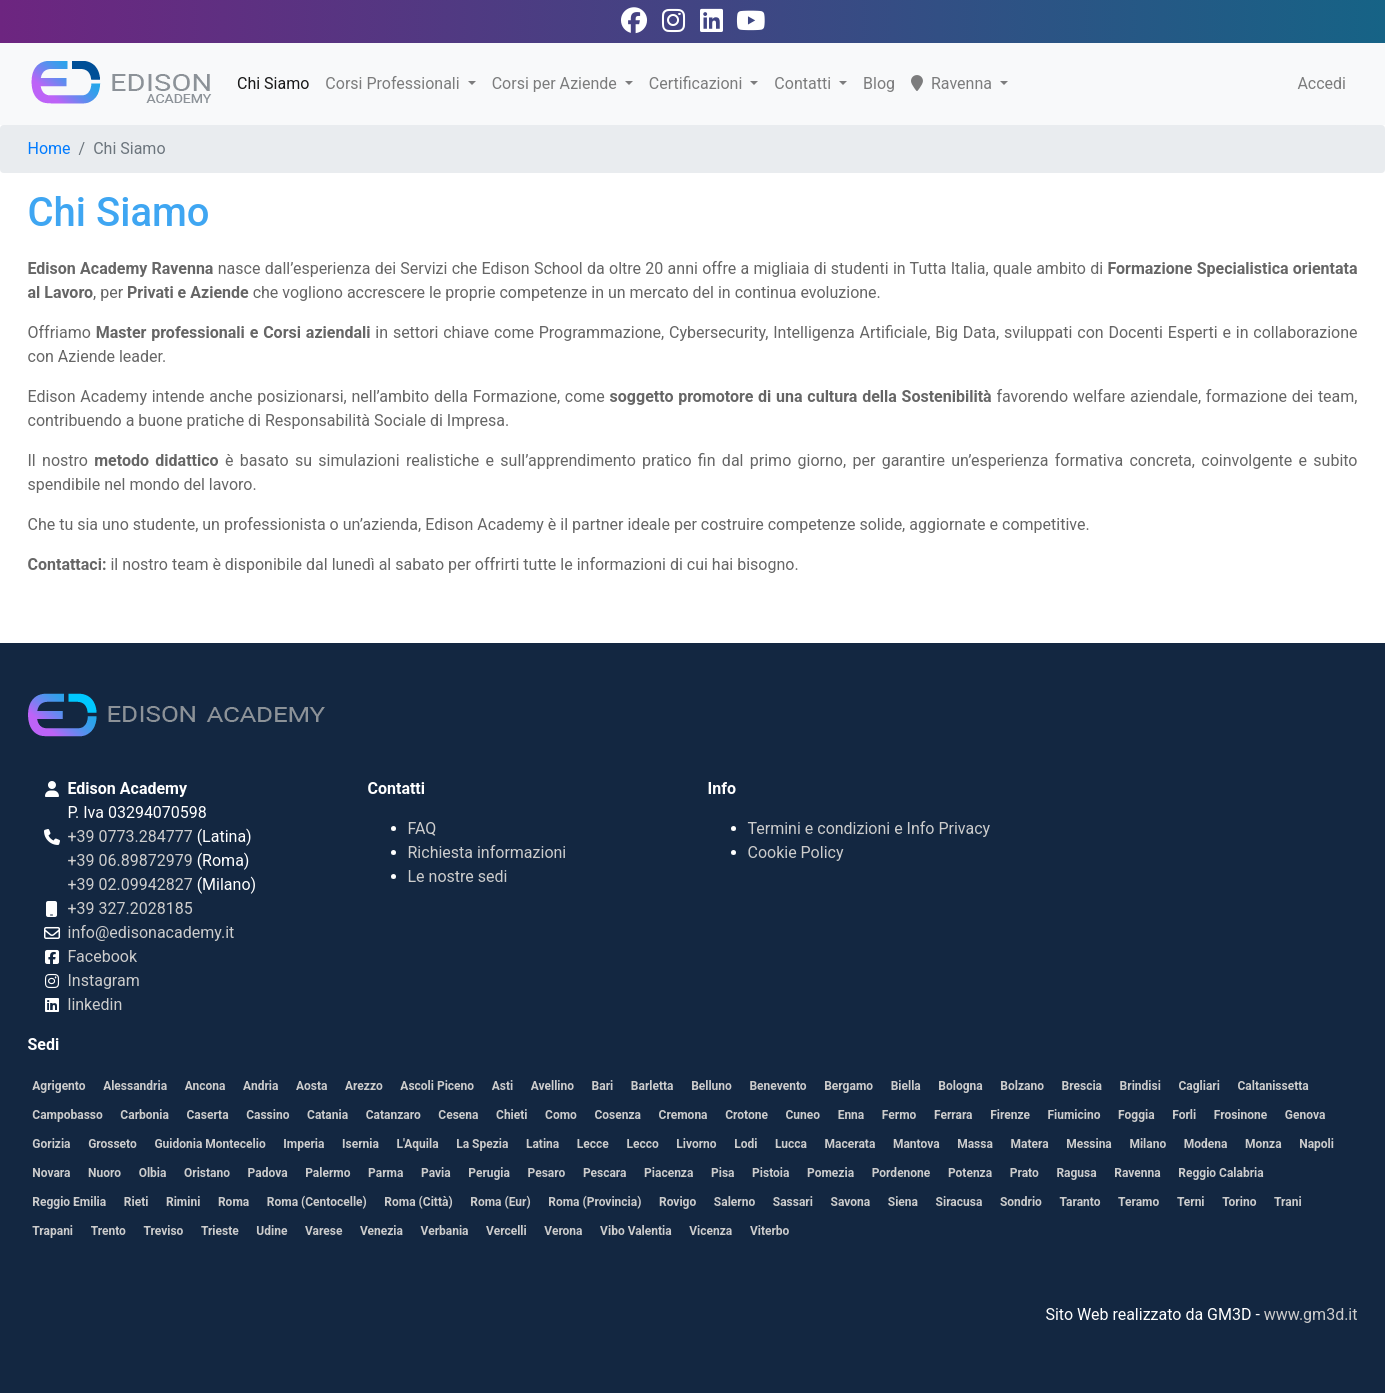 This screenshot has width=1385, height=1393. What do you see at coordinates (959, 1202) in the screenshot?
I see `Siracusa` at bounding box center [959, 1202].